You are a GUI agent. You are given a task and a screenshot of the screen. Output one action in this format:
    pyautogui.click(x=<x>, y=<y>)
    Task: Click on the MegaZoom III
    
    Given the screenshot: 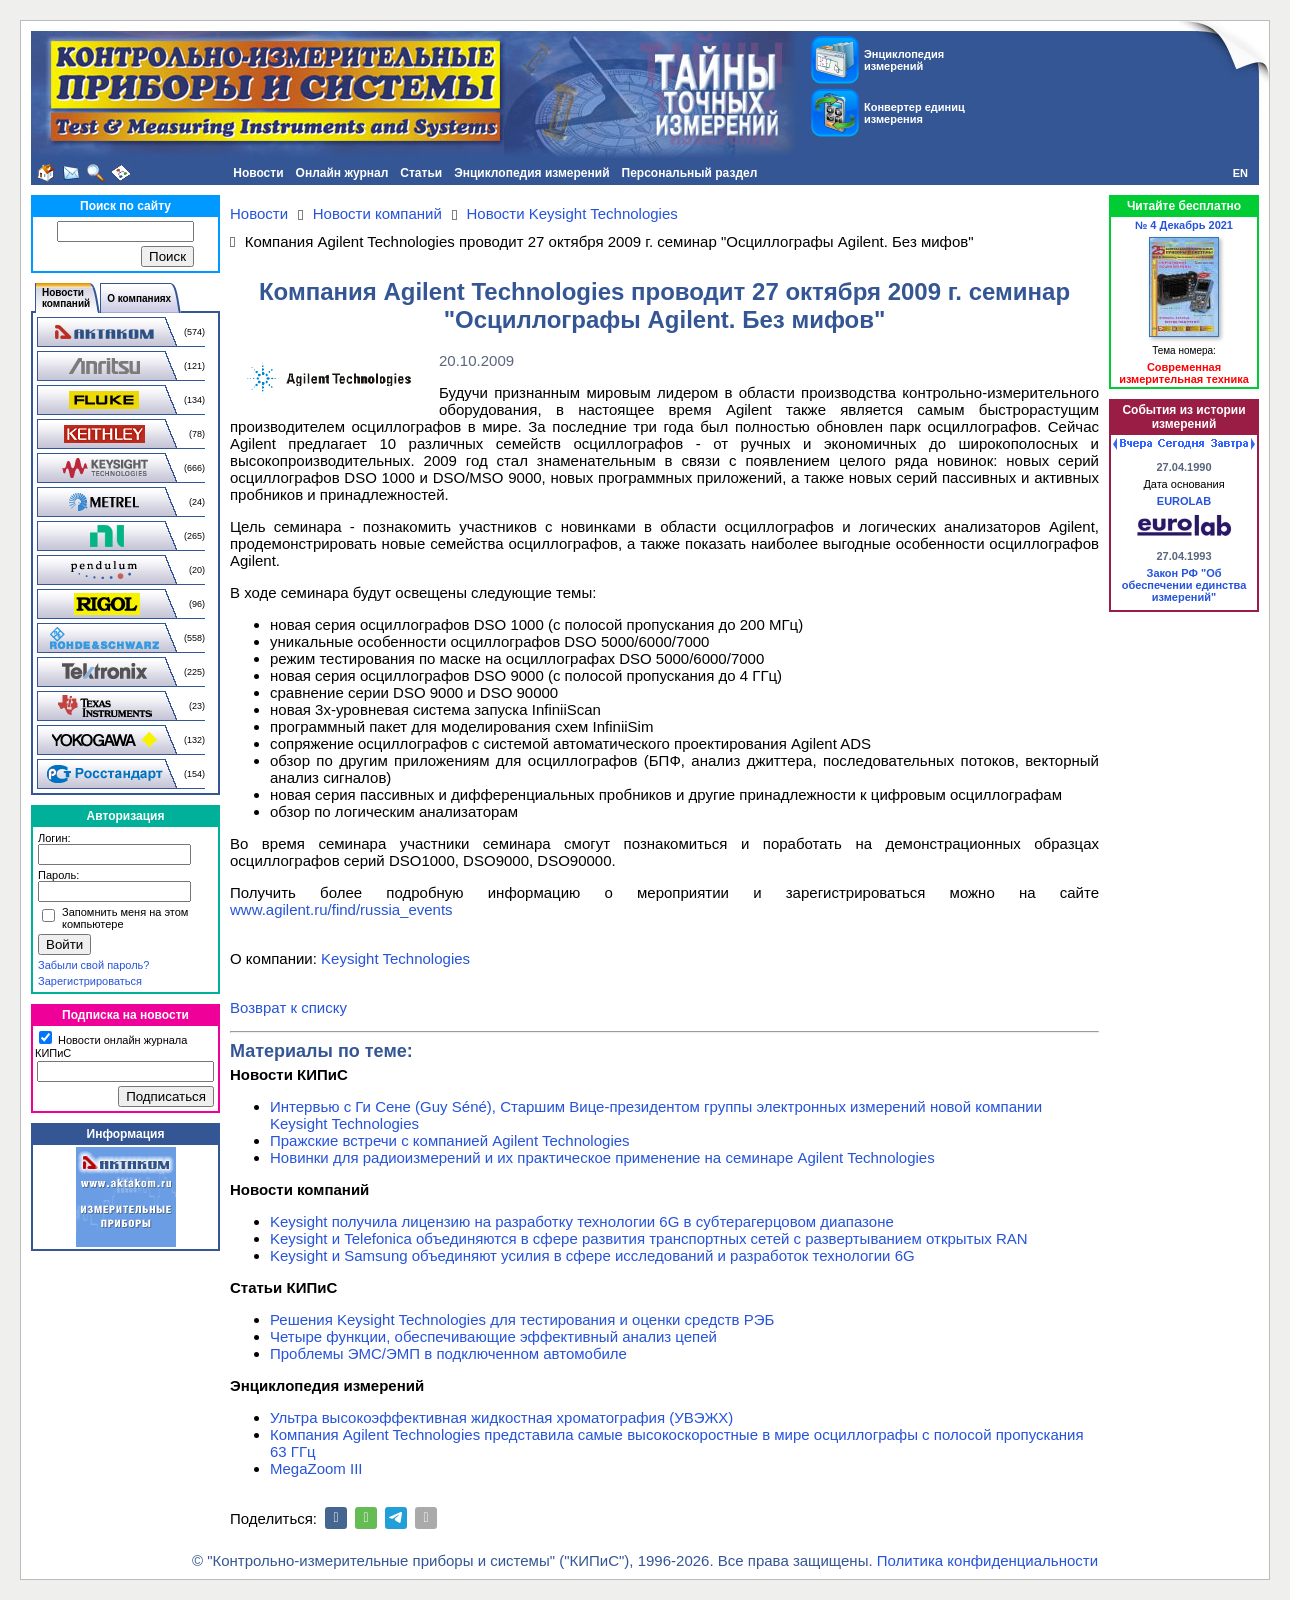 What is the action you would take?
    pyautogui.click(x=316, y=1468)
    